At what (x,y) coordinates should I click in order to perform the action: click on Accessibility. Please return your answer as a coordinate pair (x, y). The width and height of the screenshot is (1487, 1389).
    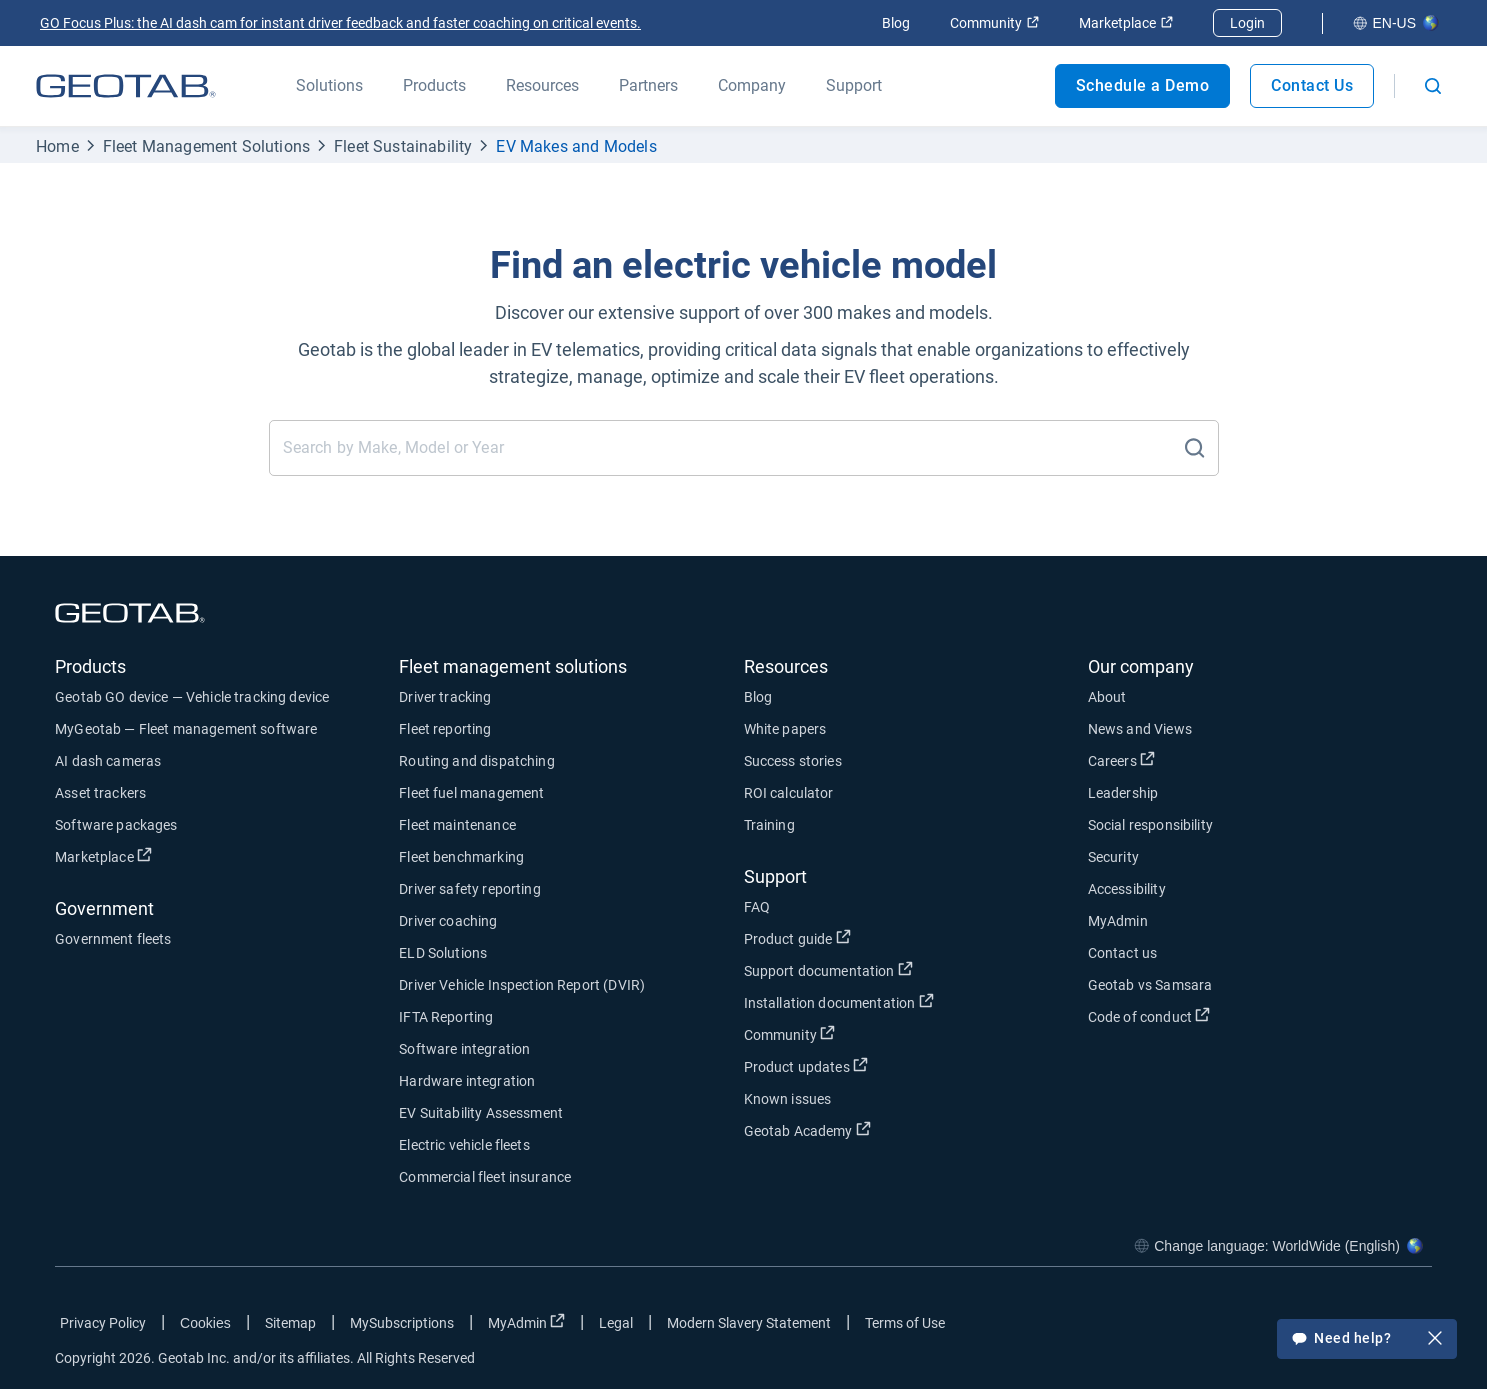
    Looking at the image, I should click on (1127, 889).